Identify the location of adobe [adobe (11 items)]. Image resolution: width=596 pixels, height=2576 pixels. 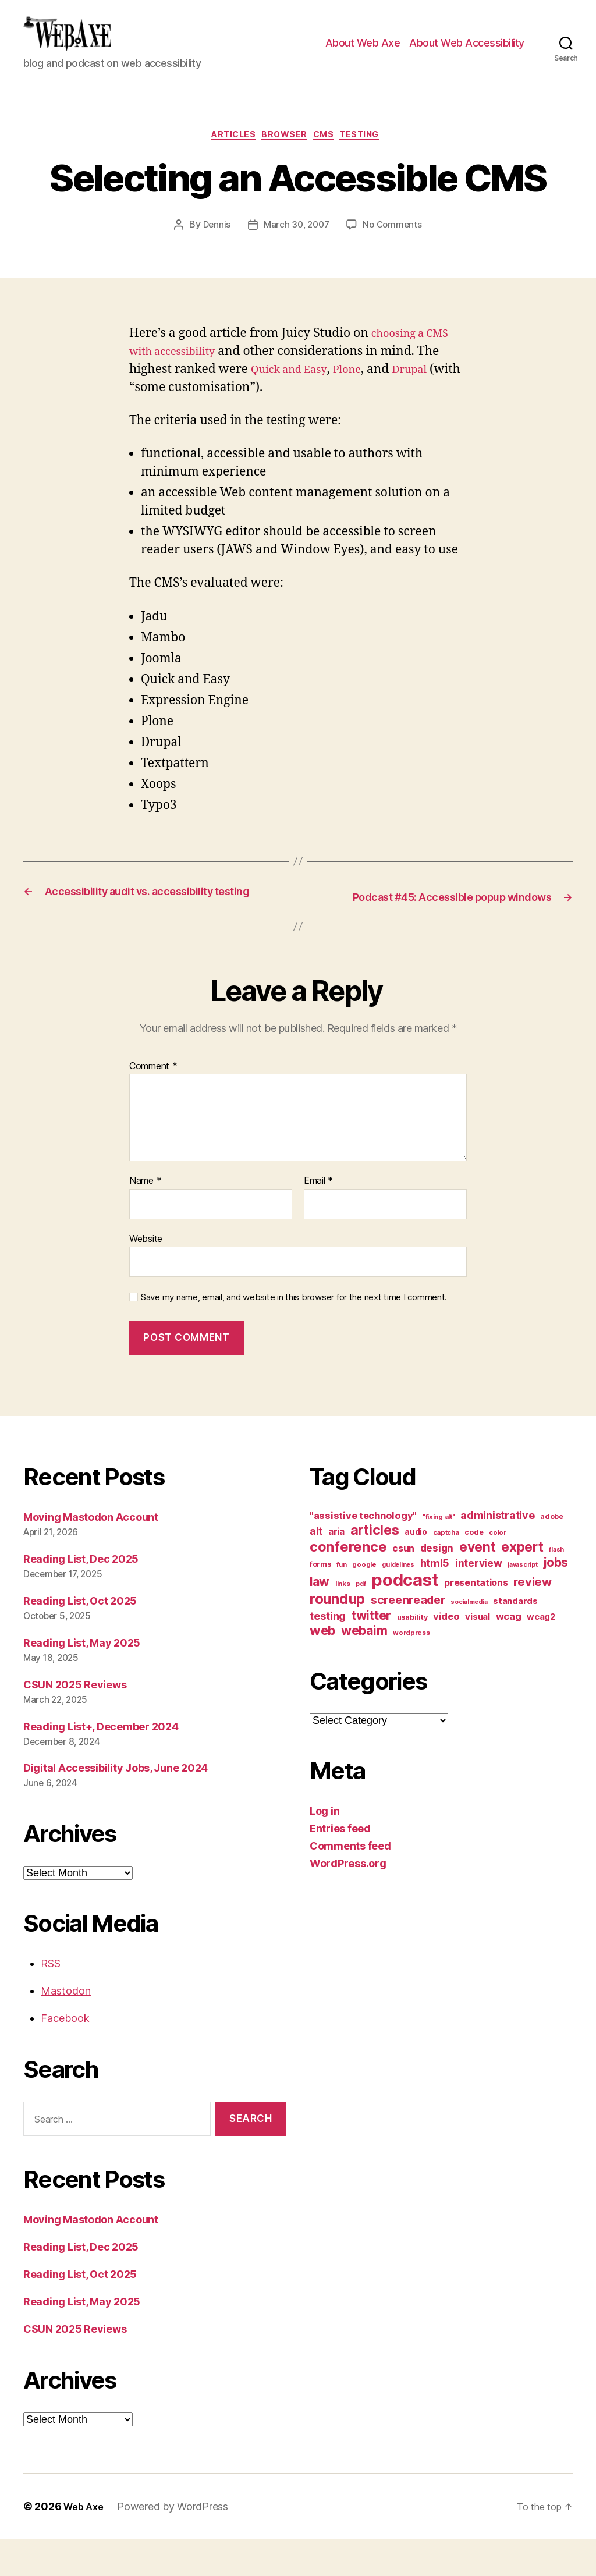
(551, 1553).